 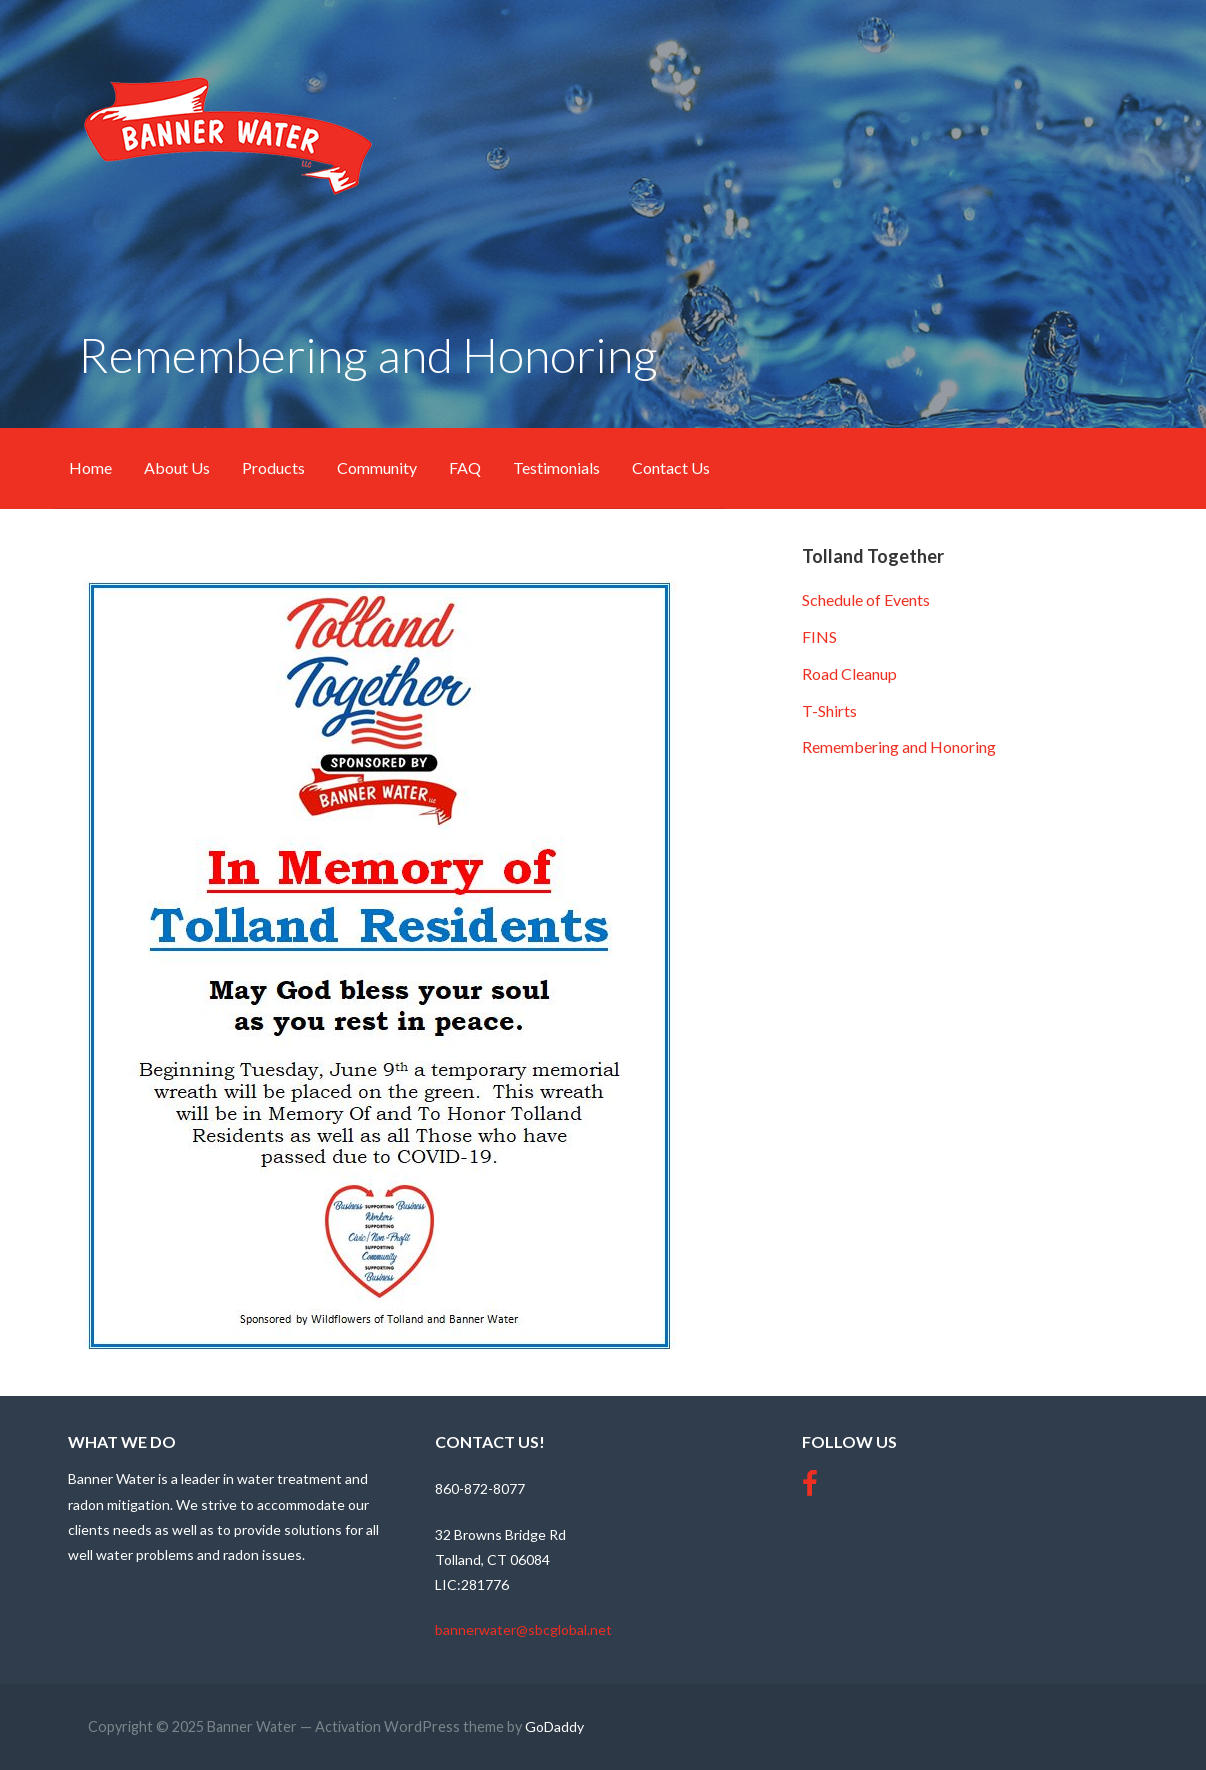 I want to click on GoDaddy, so click(x=554, y=1726).